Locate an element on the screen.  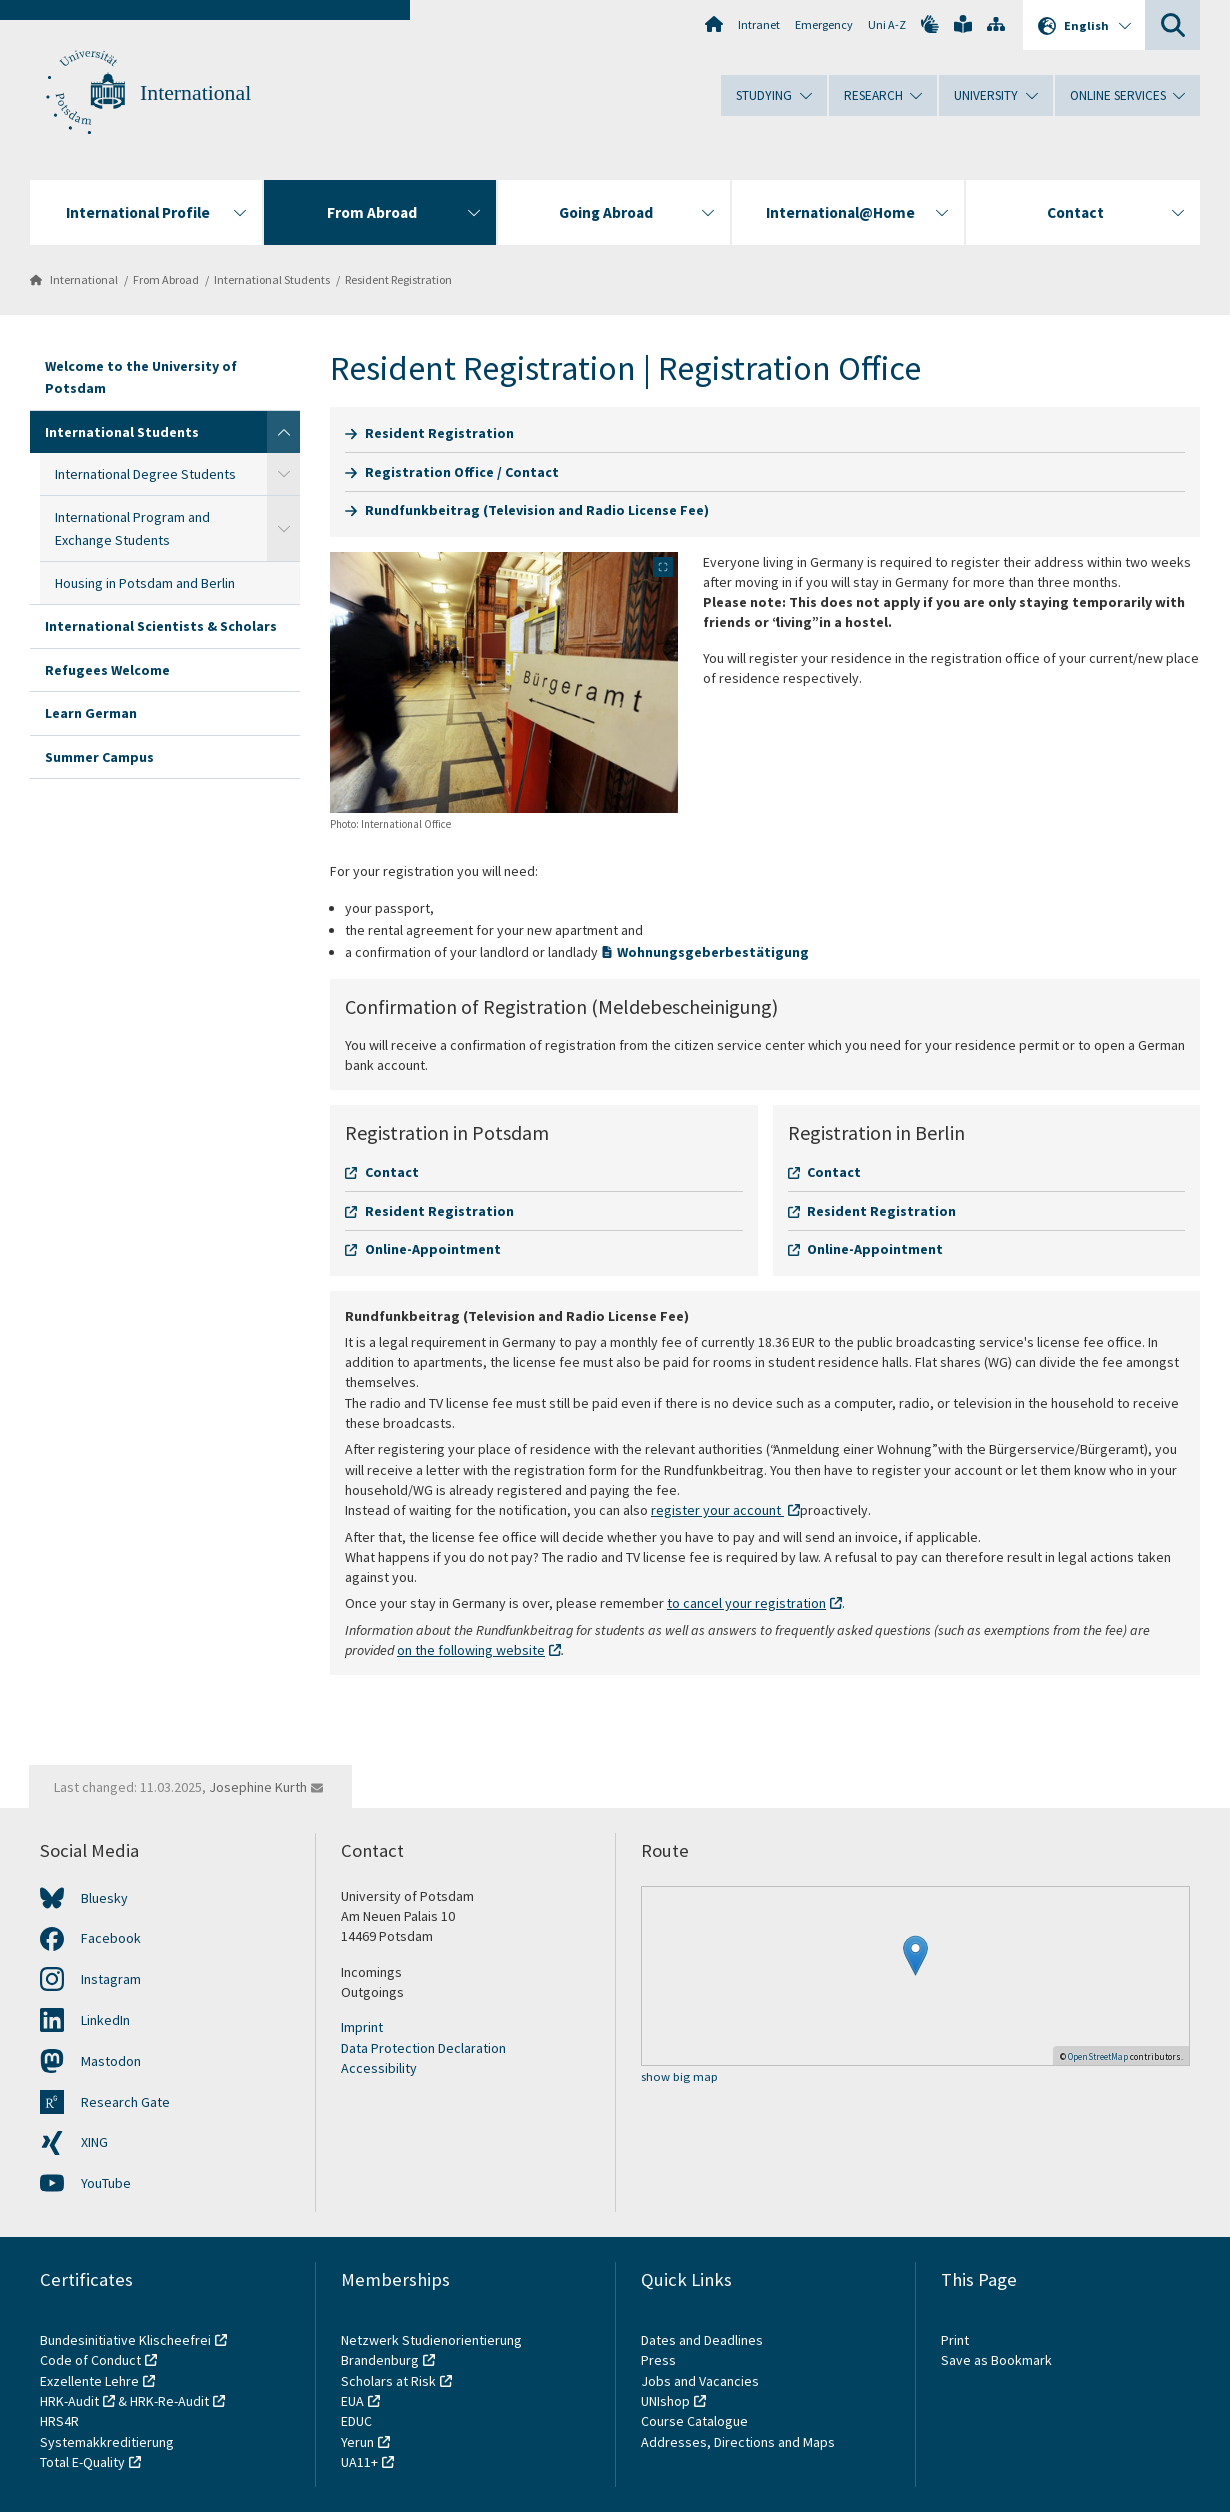
Refugees Welcome is located at coordinates (107, 670).